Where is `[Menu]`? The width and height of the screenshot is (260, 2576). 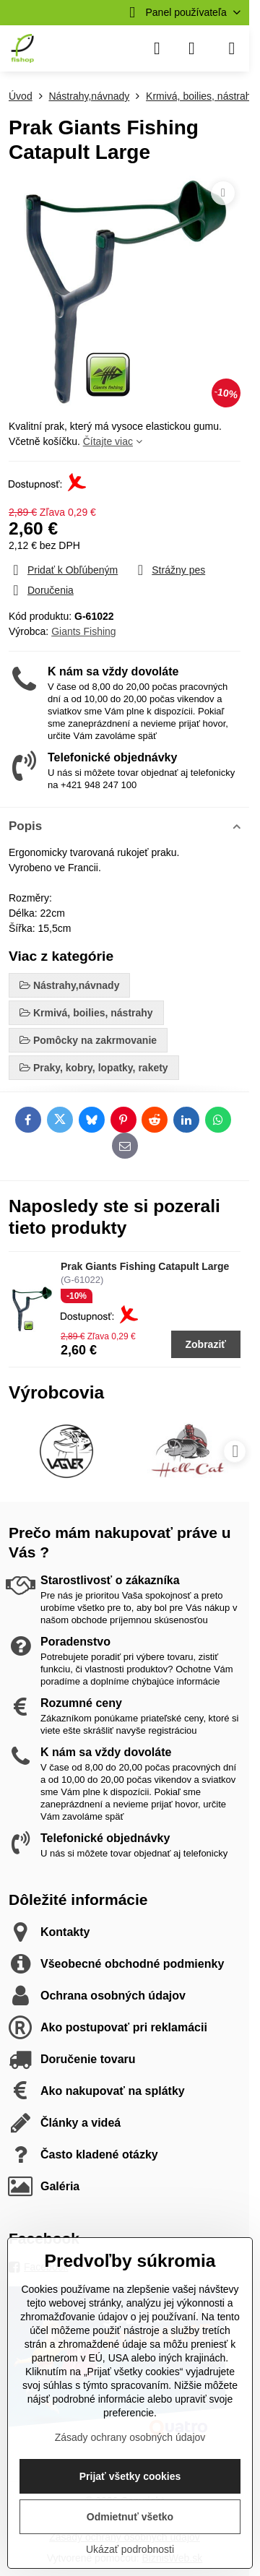
[Menu] is located at coordinates (231, 48).